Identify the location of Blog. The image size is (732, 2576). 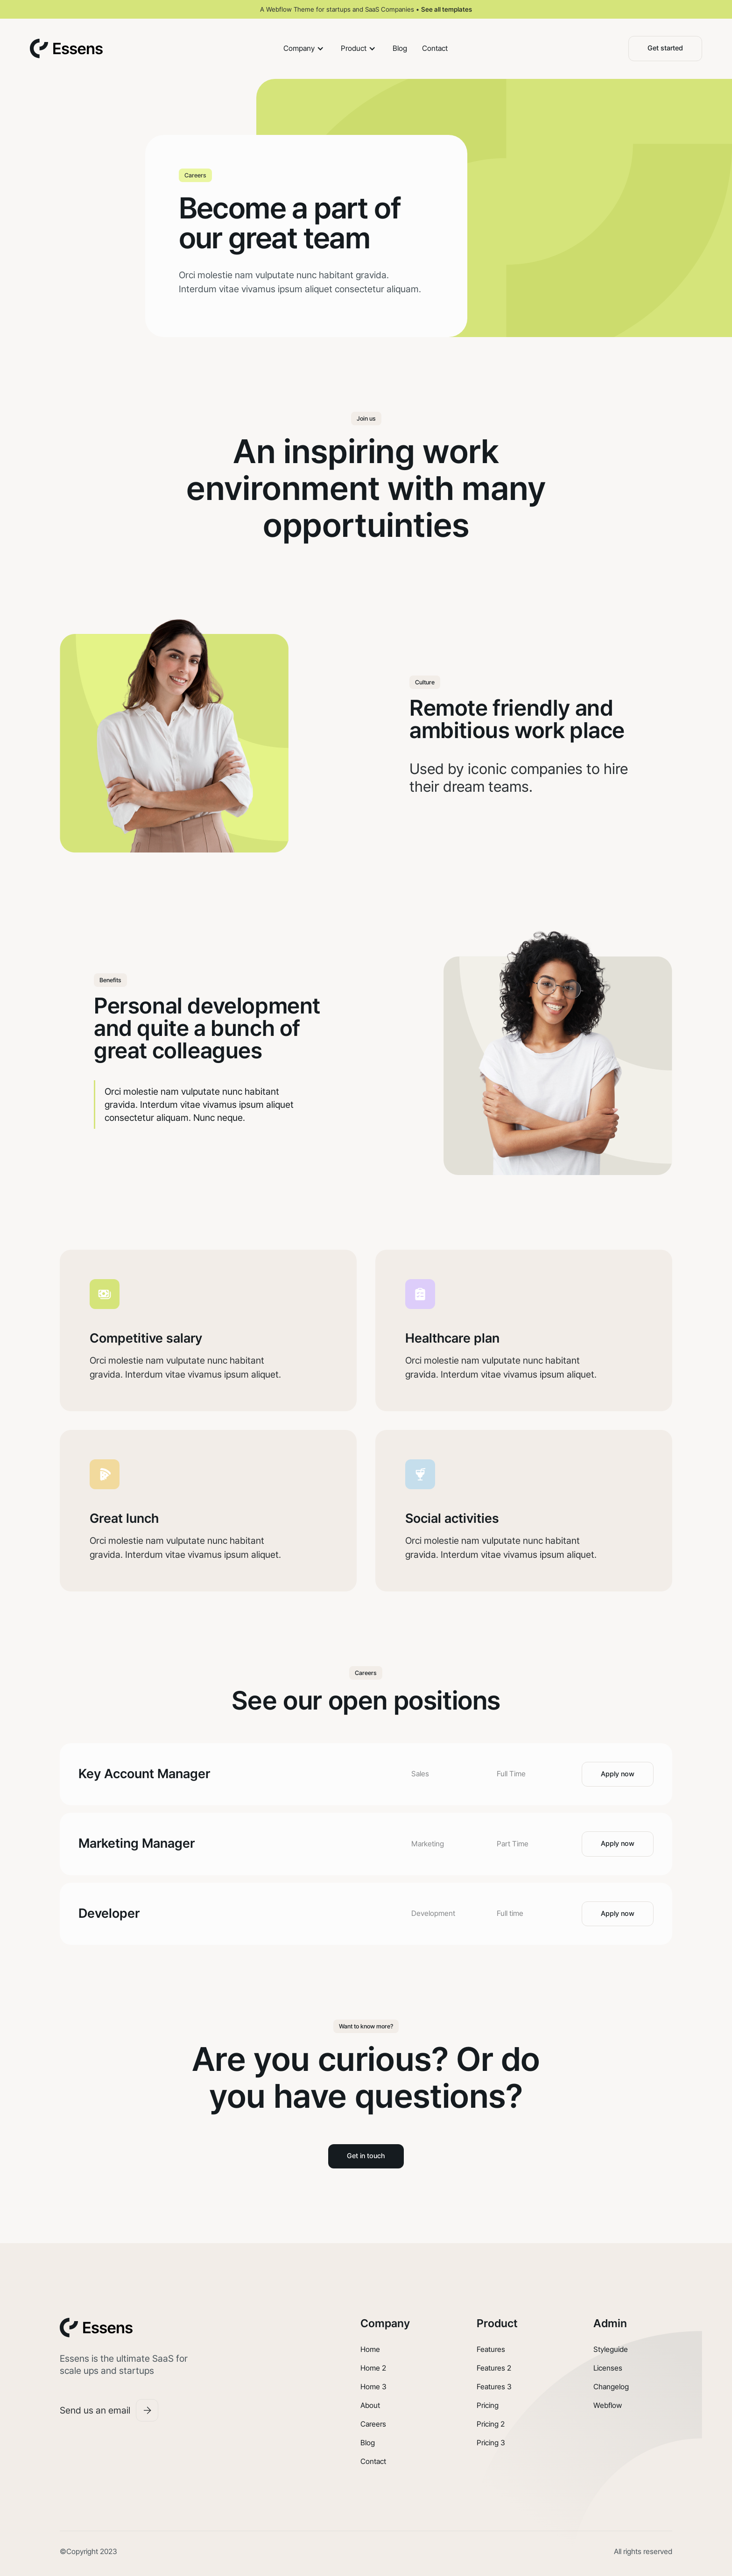
(400, 48).